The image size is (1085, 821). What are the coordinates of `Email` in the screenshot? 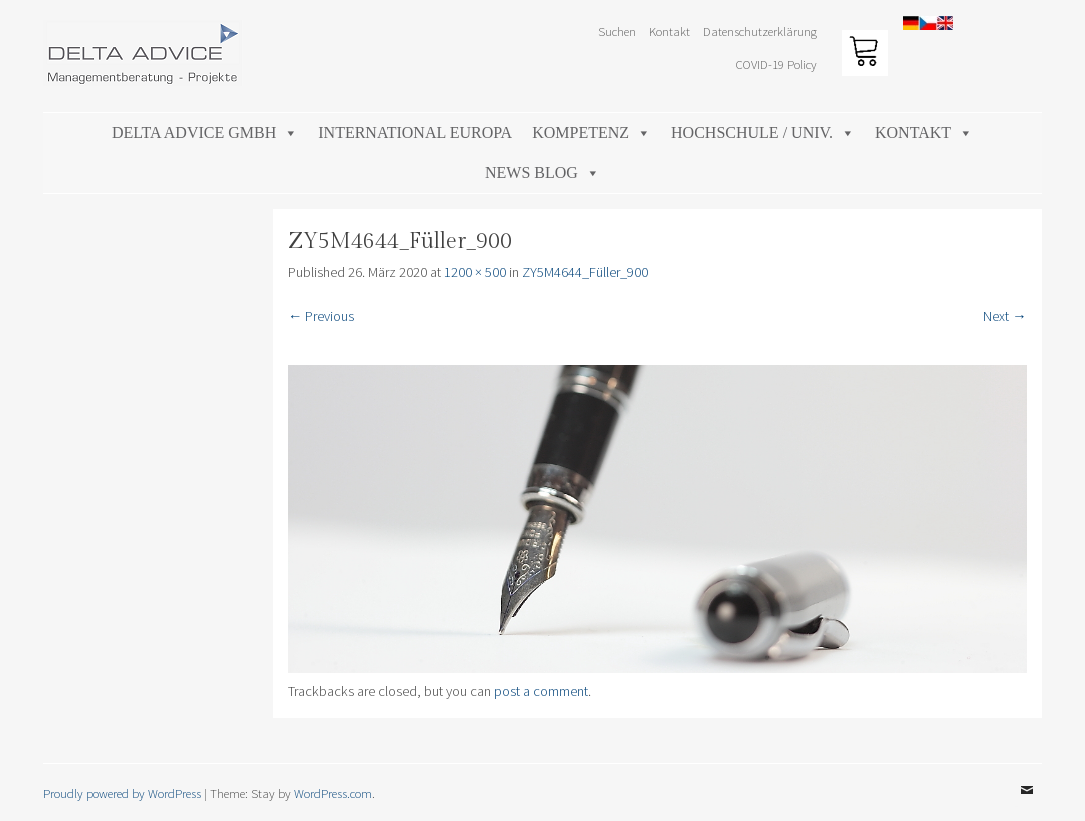 It's located at (1027, 805).